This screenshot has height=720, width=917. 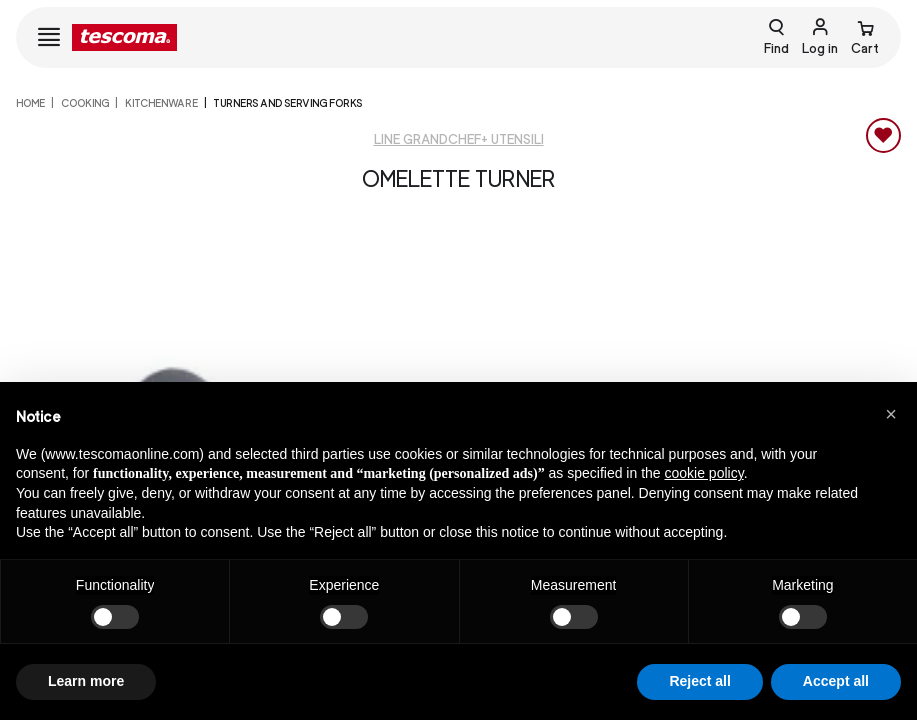 What do you see at coordinates (704, 473) in the screenshot?
I see `cookie policy [button]` at bounding box center [704, 473].